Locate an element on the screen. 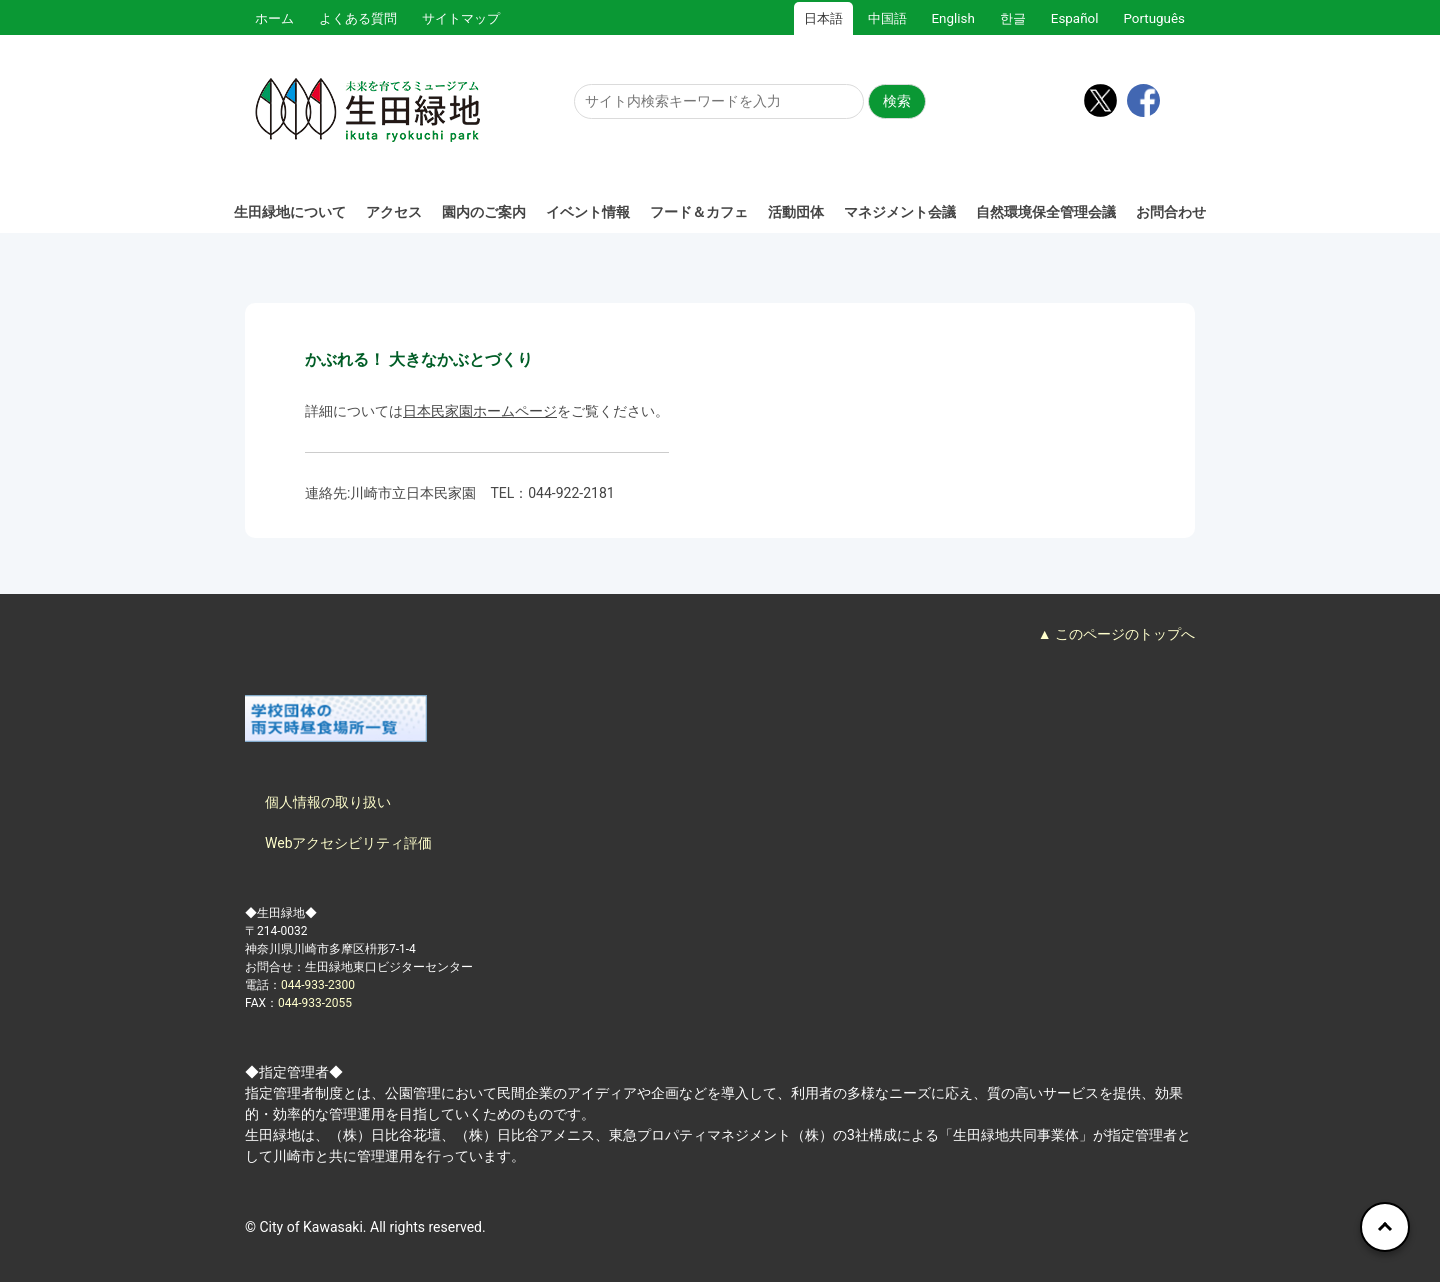 Image resolution: width=1440 pixels, height=1282 pixels. 044-933-2300 is located at coordinates (318, 985).